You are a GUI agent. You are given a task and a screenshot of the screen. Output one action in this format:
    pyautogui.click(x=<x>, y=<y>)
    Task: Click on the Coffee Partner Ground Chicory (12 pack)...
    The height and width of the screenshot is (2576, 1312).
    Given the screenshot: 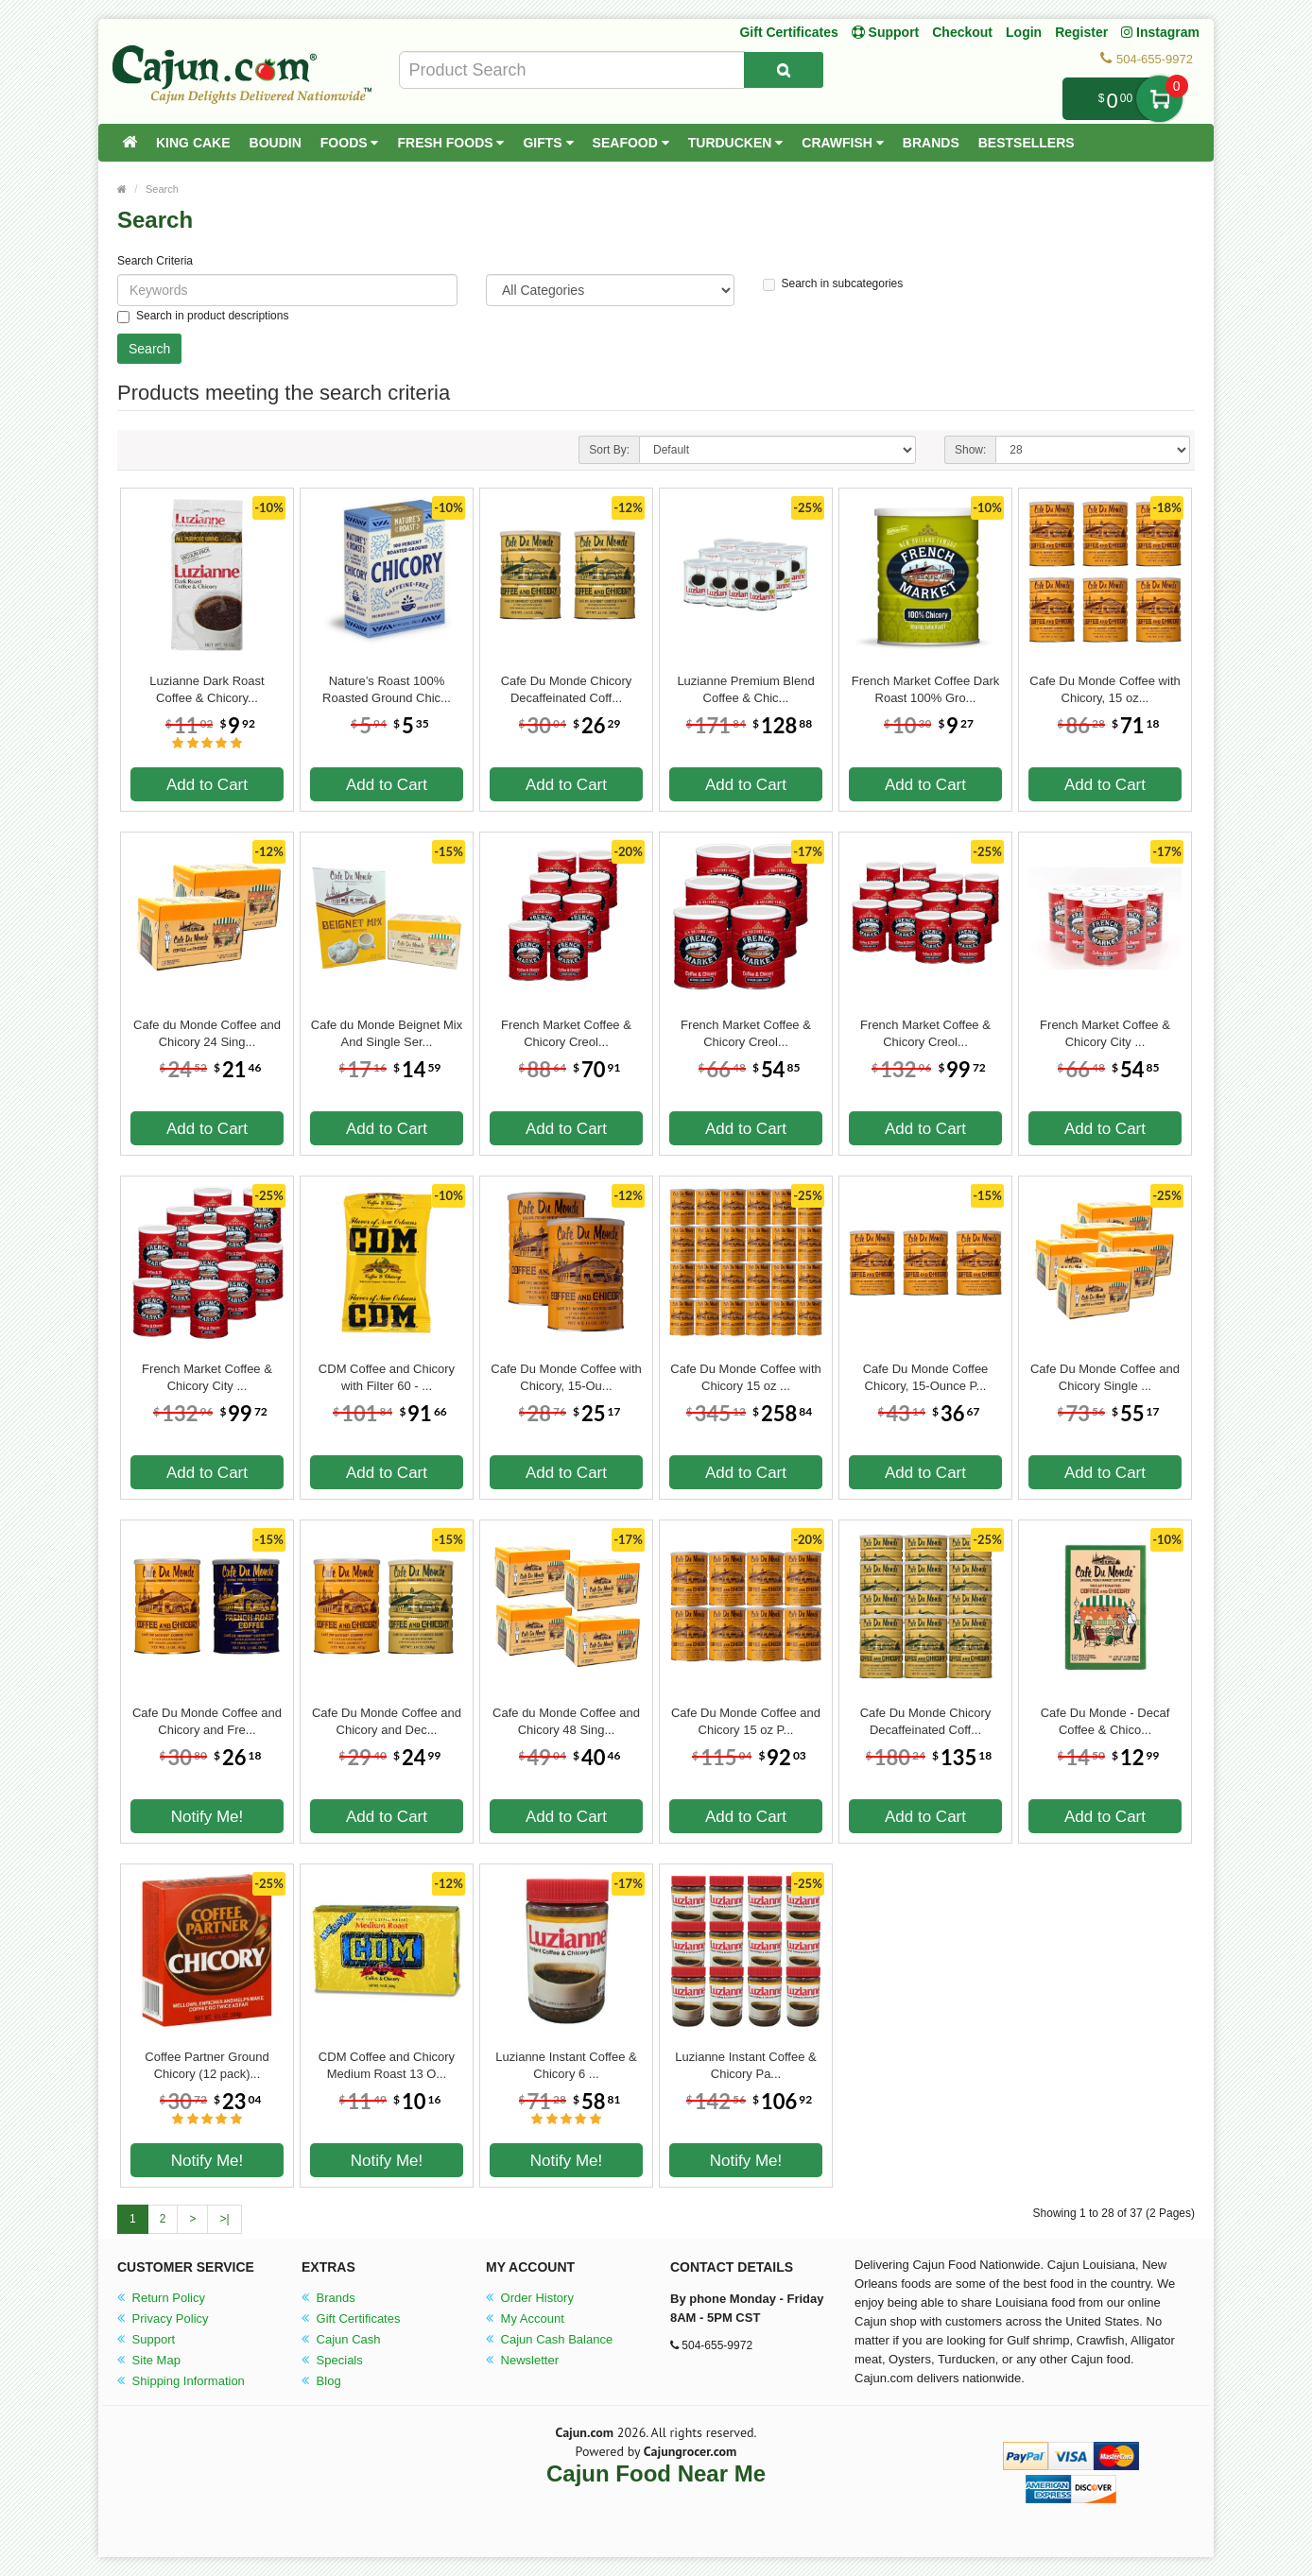 What is the action you would take?
    pyautogui.click(x=206, y=2065)
    